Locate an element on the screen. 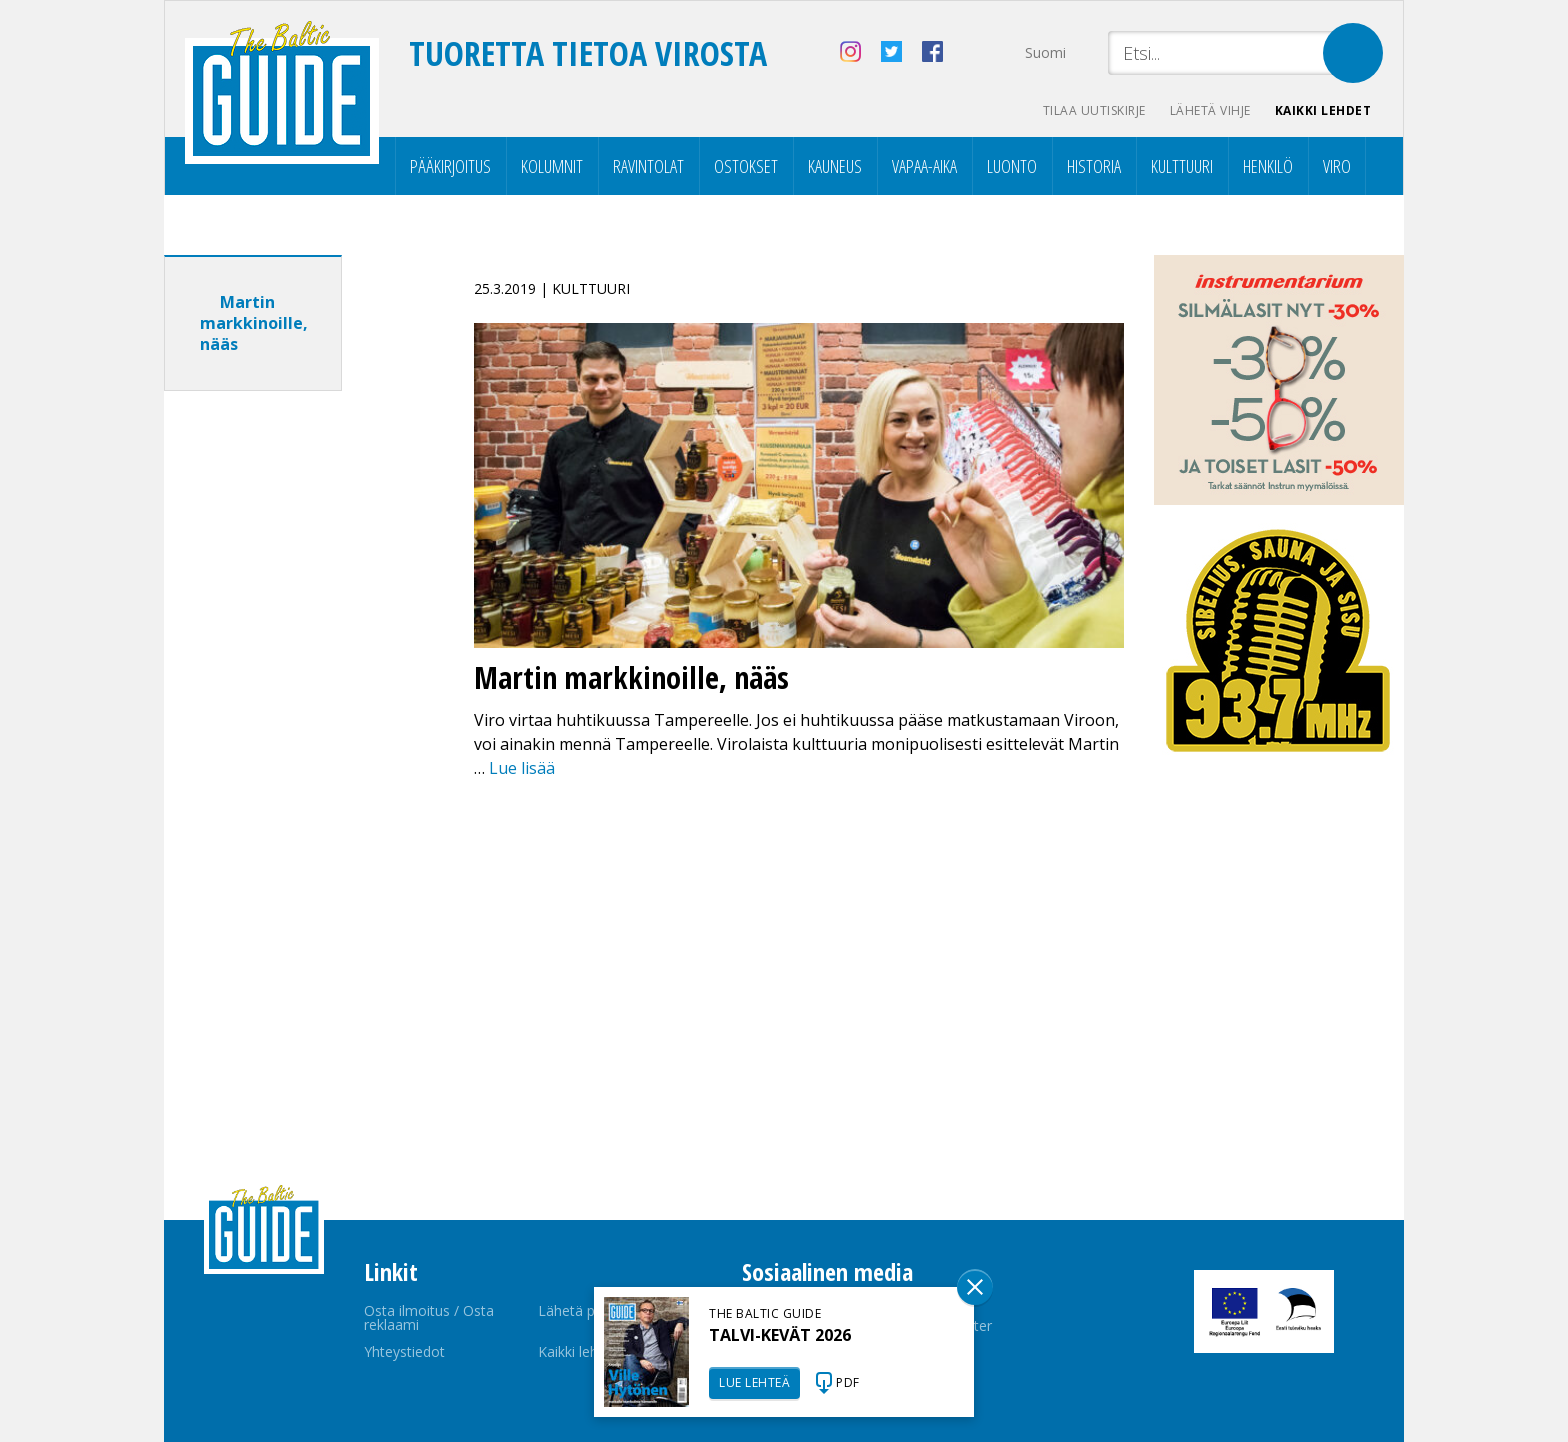 This screenshot has height=1442, width=1568. Martin markkinoille, nääs is located at coordinates (254, 323).